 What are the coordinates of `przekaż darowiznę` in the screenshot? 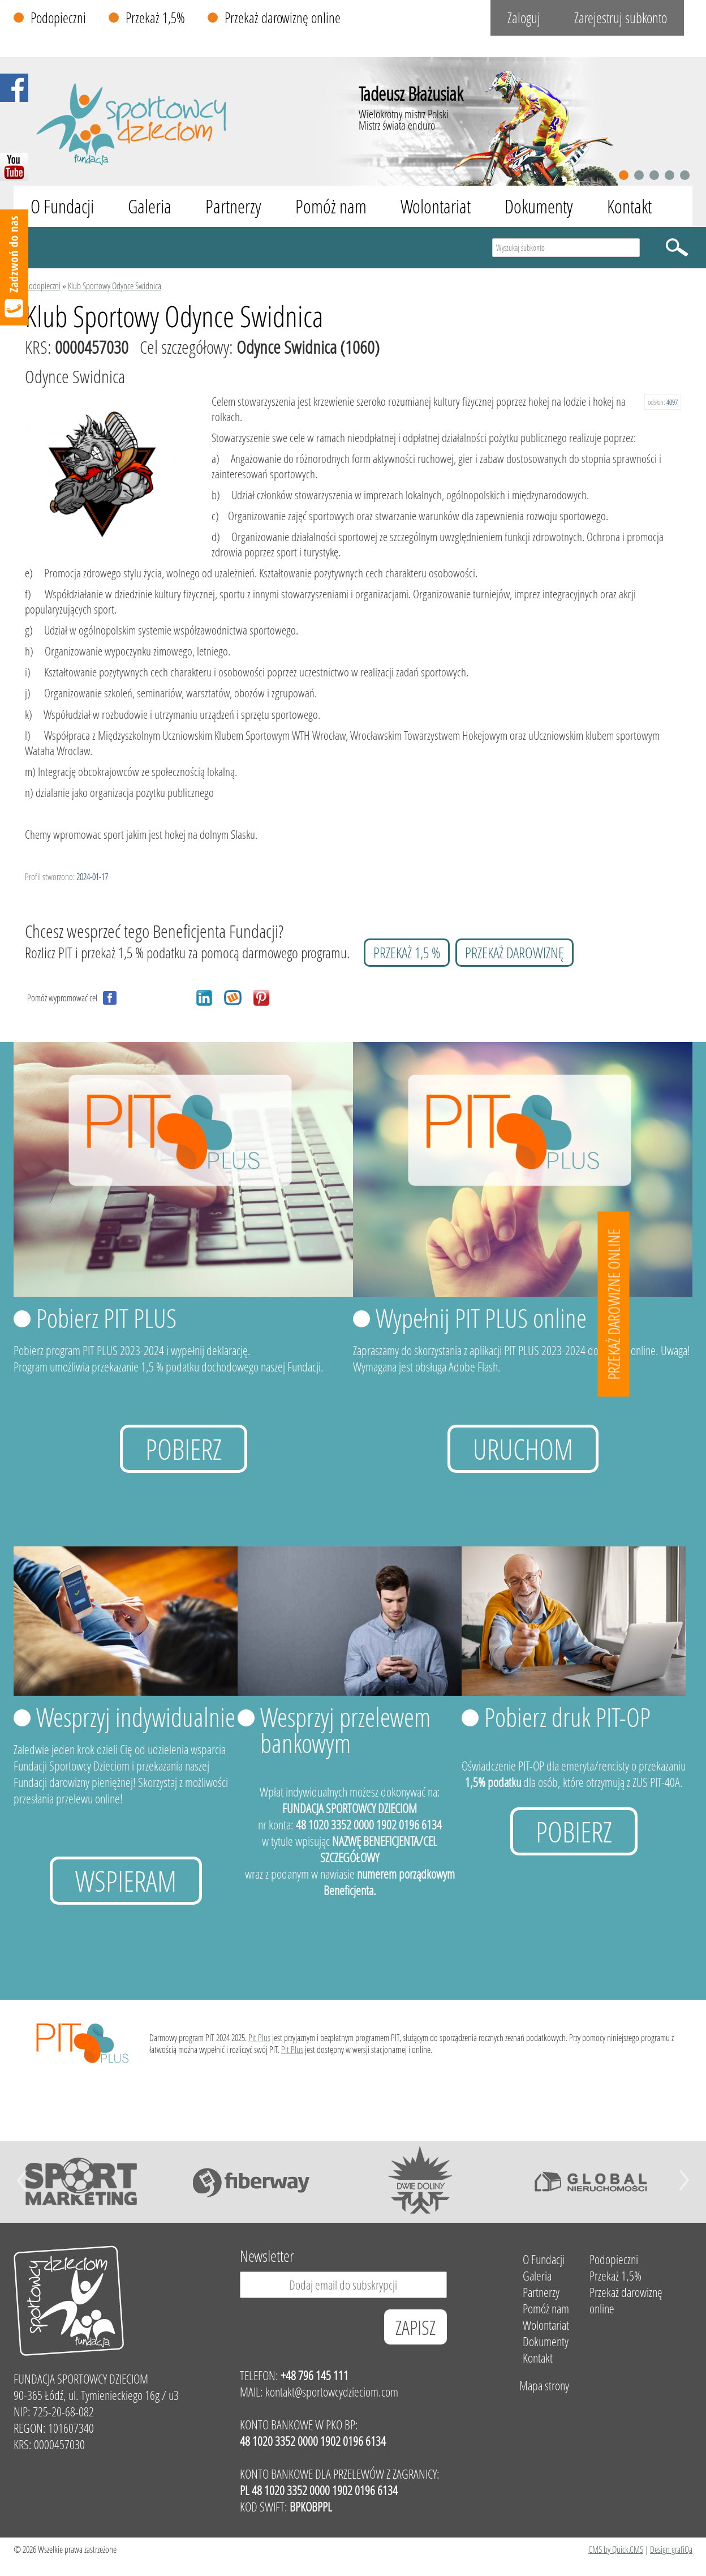 It's located at (514, 952).